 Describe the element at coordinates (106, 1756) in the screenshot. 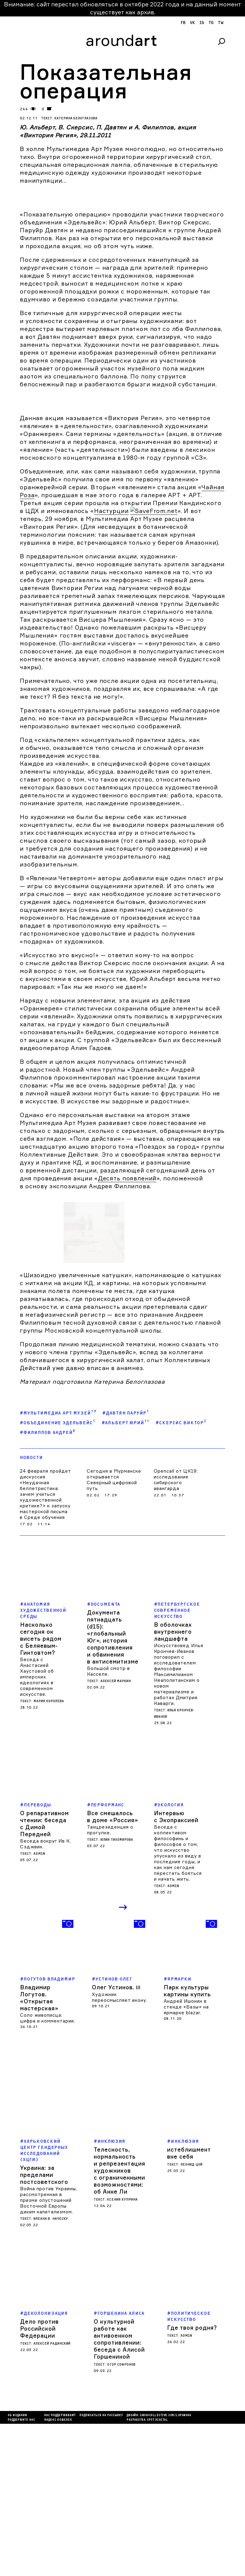

I see `Documenta` at that location.